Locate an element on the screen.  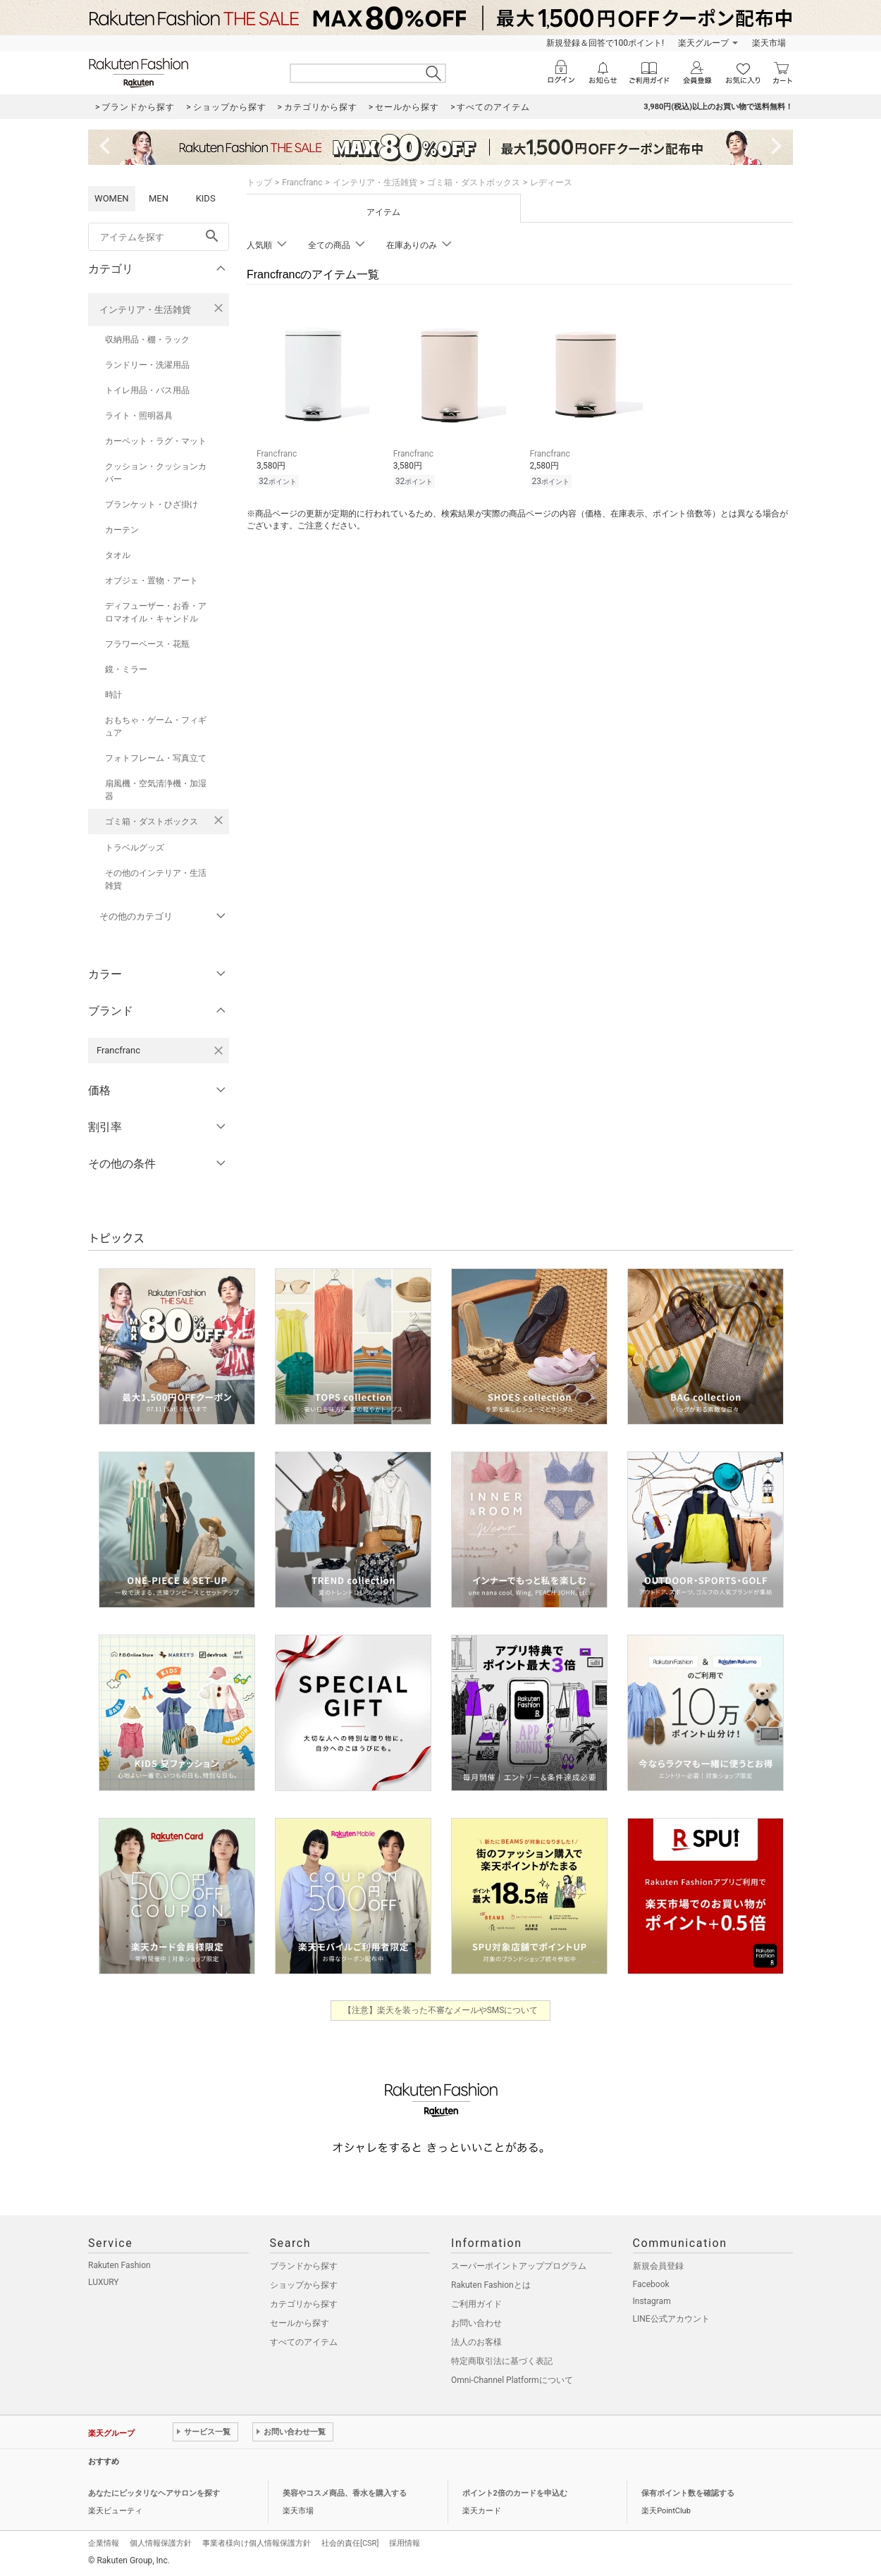
Rakuten Fashionとは is located at coordinates (491, 2285).